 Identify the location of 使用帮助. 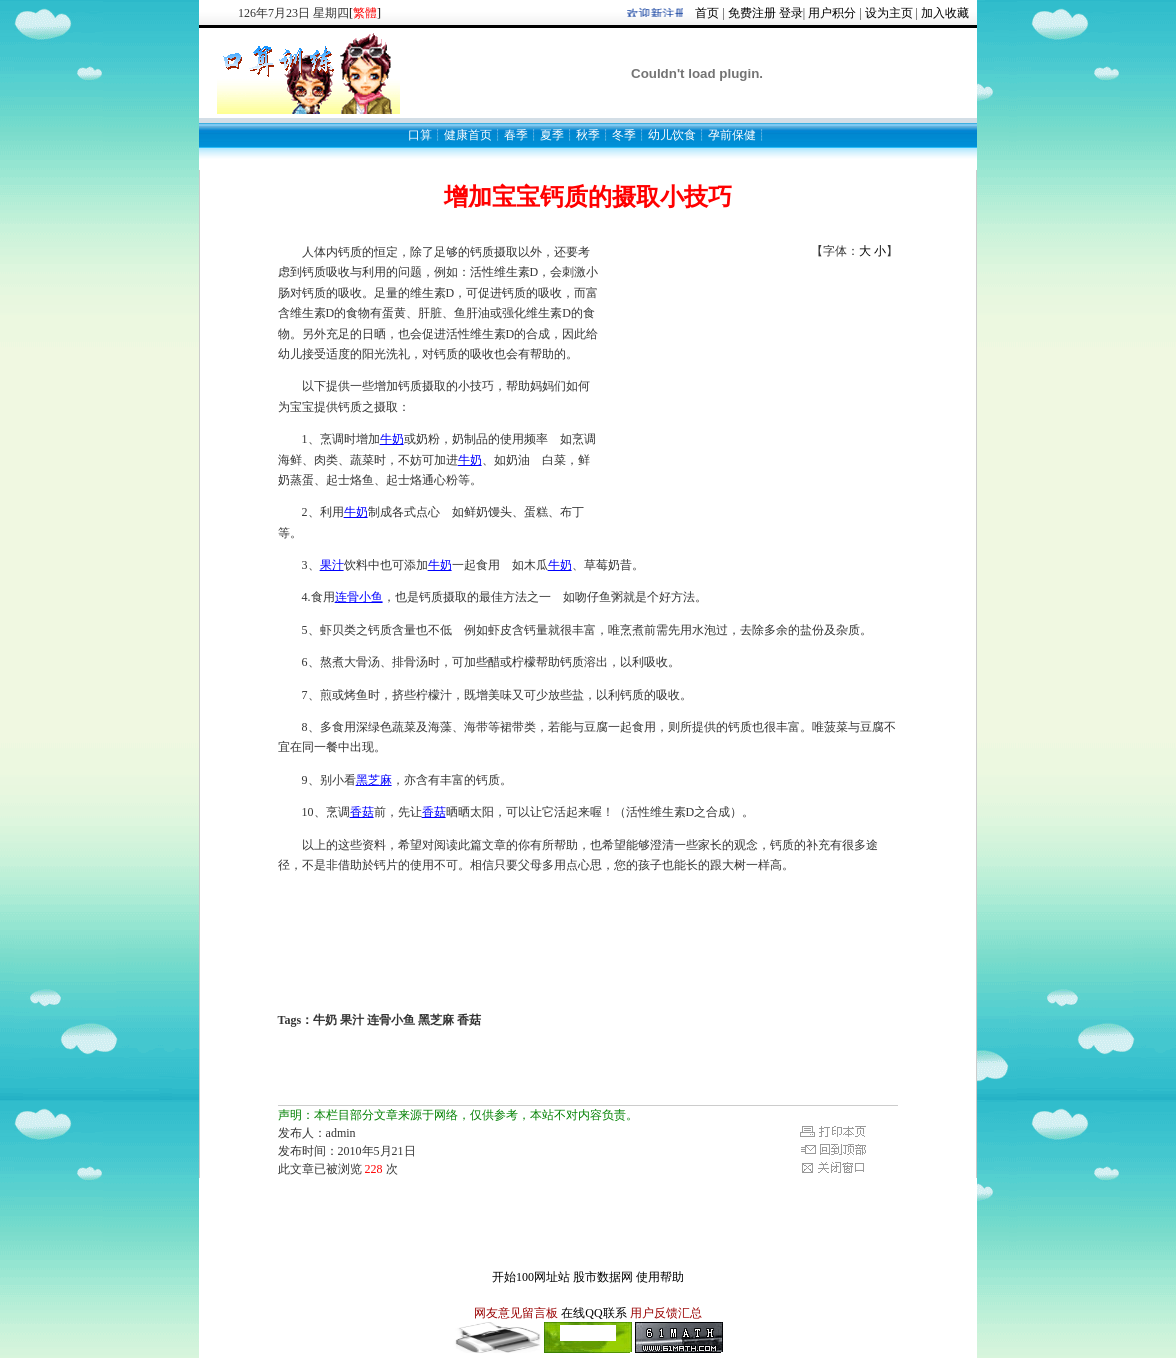
(660, 1277).